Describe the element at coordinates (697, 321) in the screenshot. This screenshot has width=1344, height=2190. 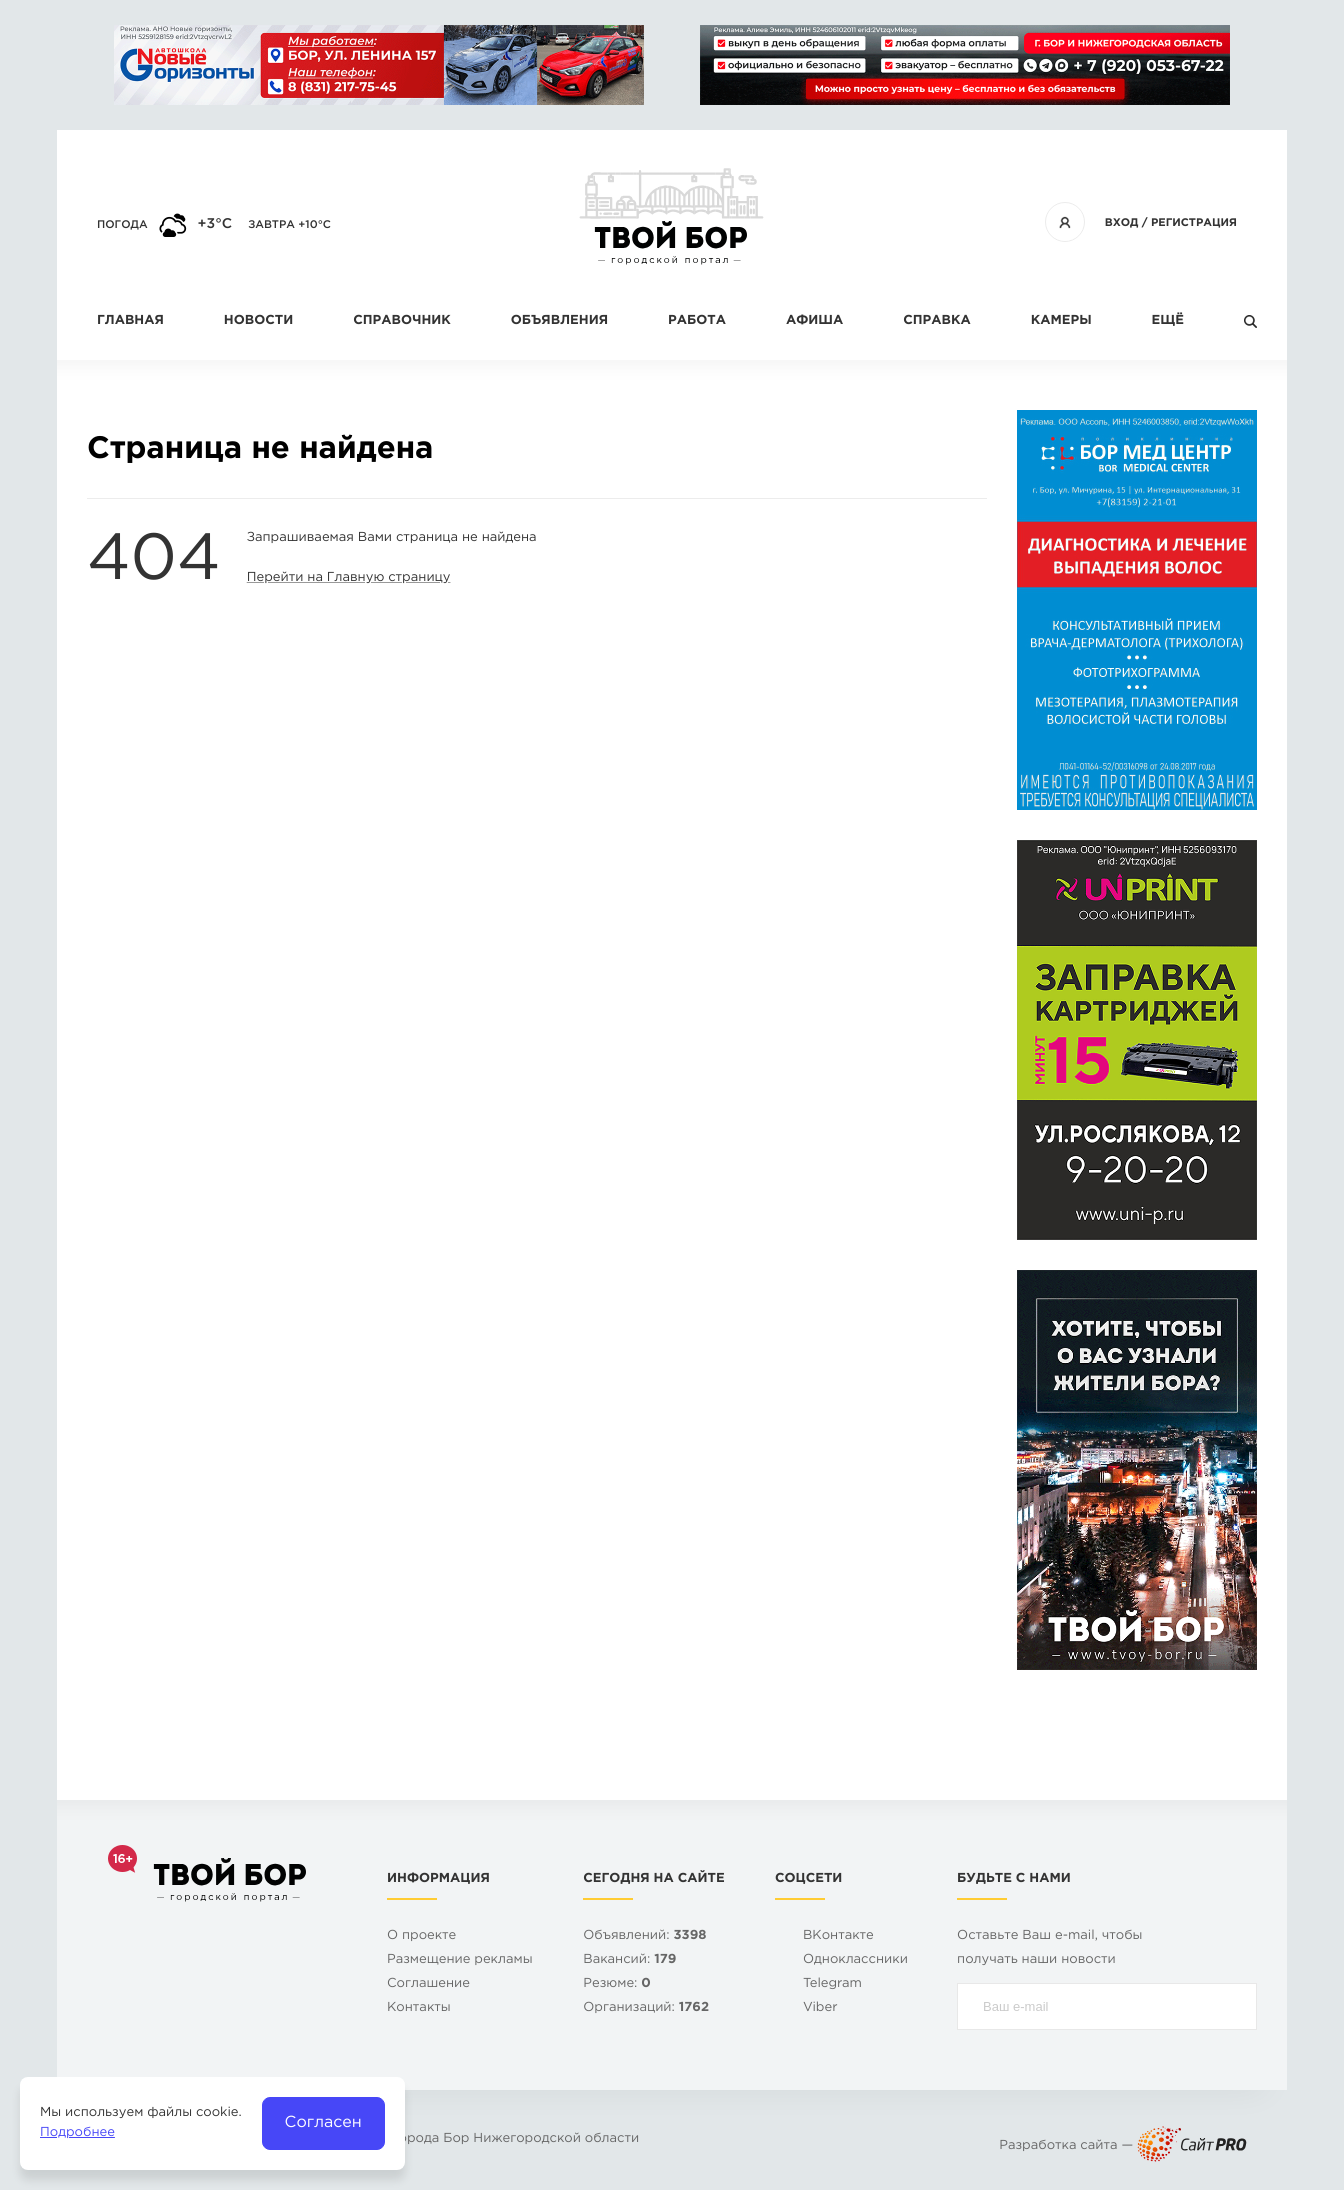
I see `Работа` at that location.